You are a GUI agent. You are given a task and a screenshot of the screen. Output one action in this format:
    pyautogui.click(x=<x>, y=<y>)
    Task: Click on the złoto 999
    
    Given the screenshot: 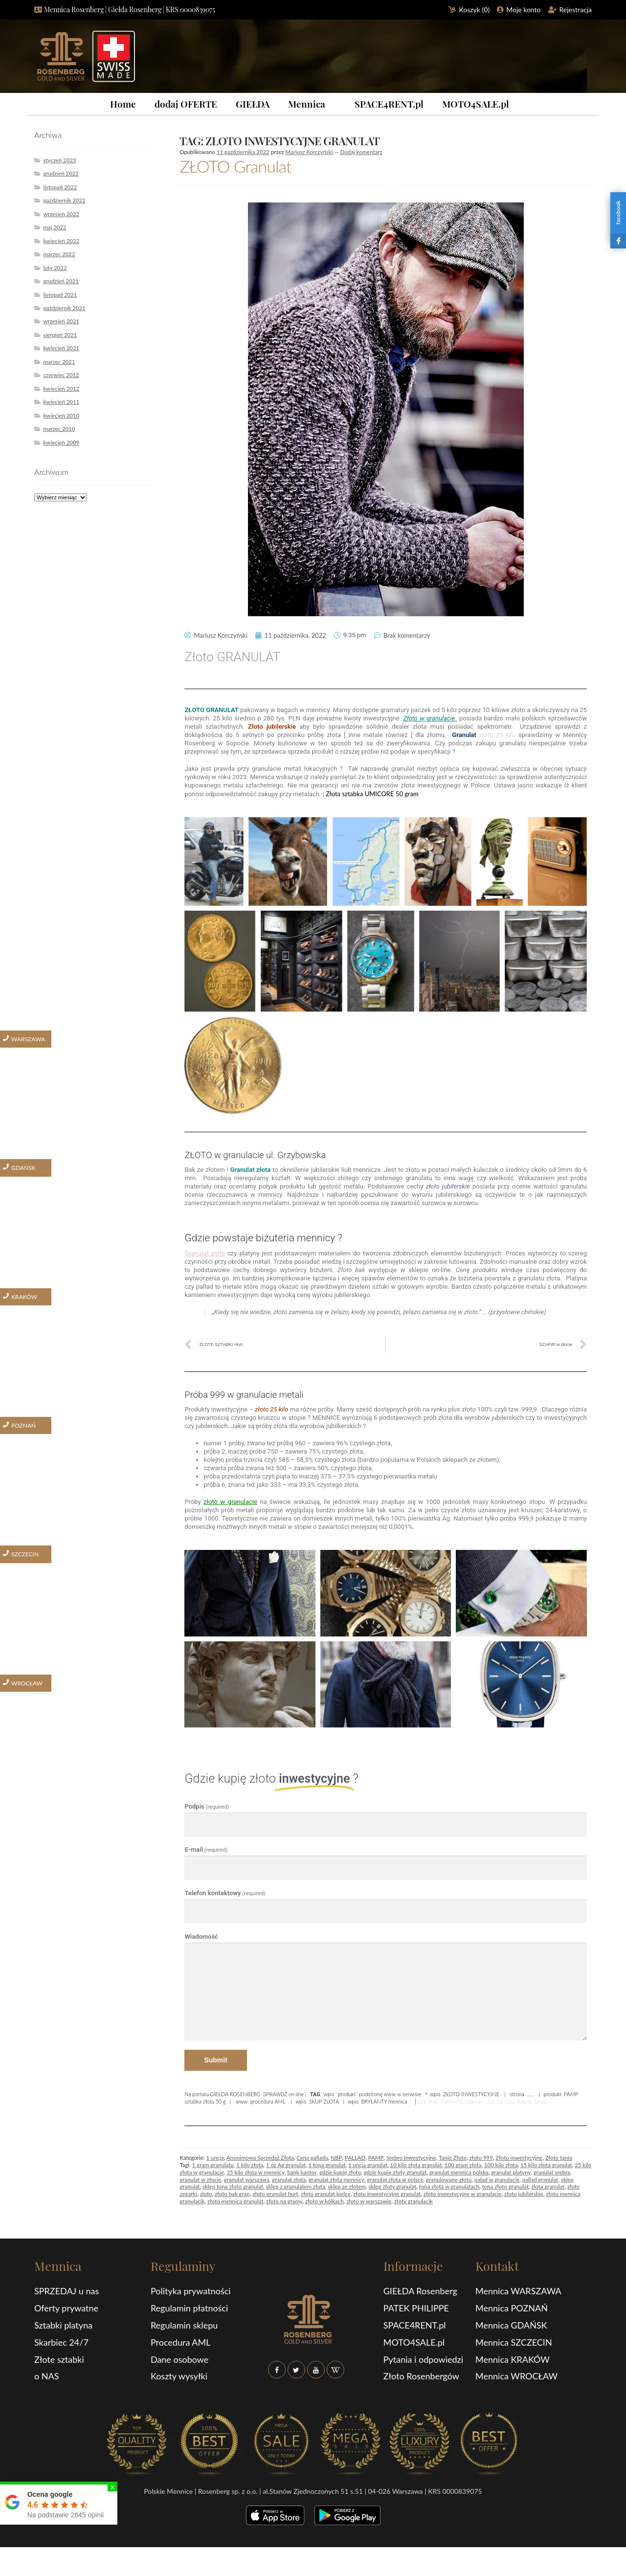 What is the action you would take?
    pyautogui.click(x=480, y=2157)
    